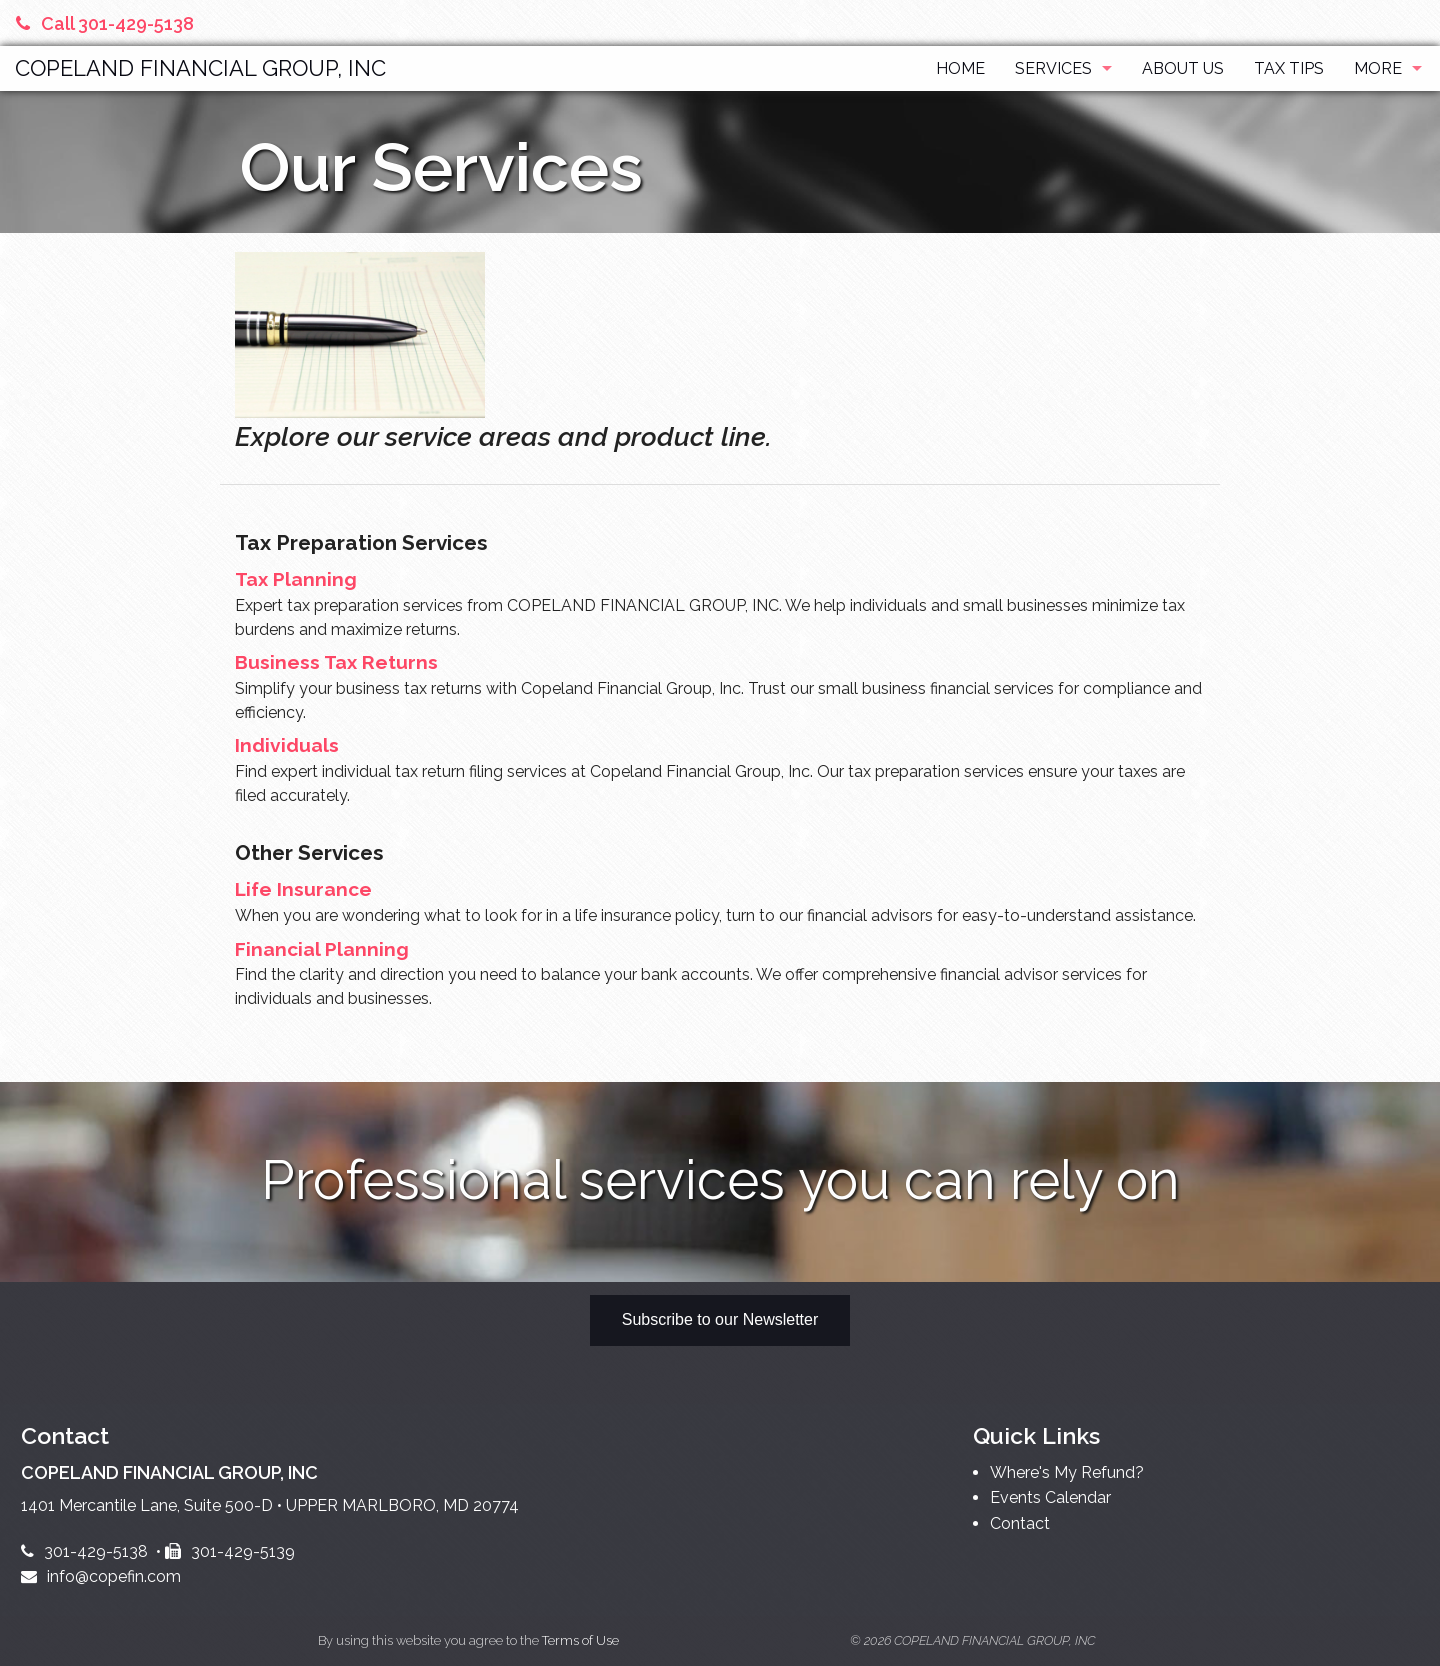 The height and width of the screenshot is (1666, 1440). I want to click on Home, so click(960, 68).